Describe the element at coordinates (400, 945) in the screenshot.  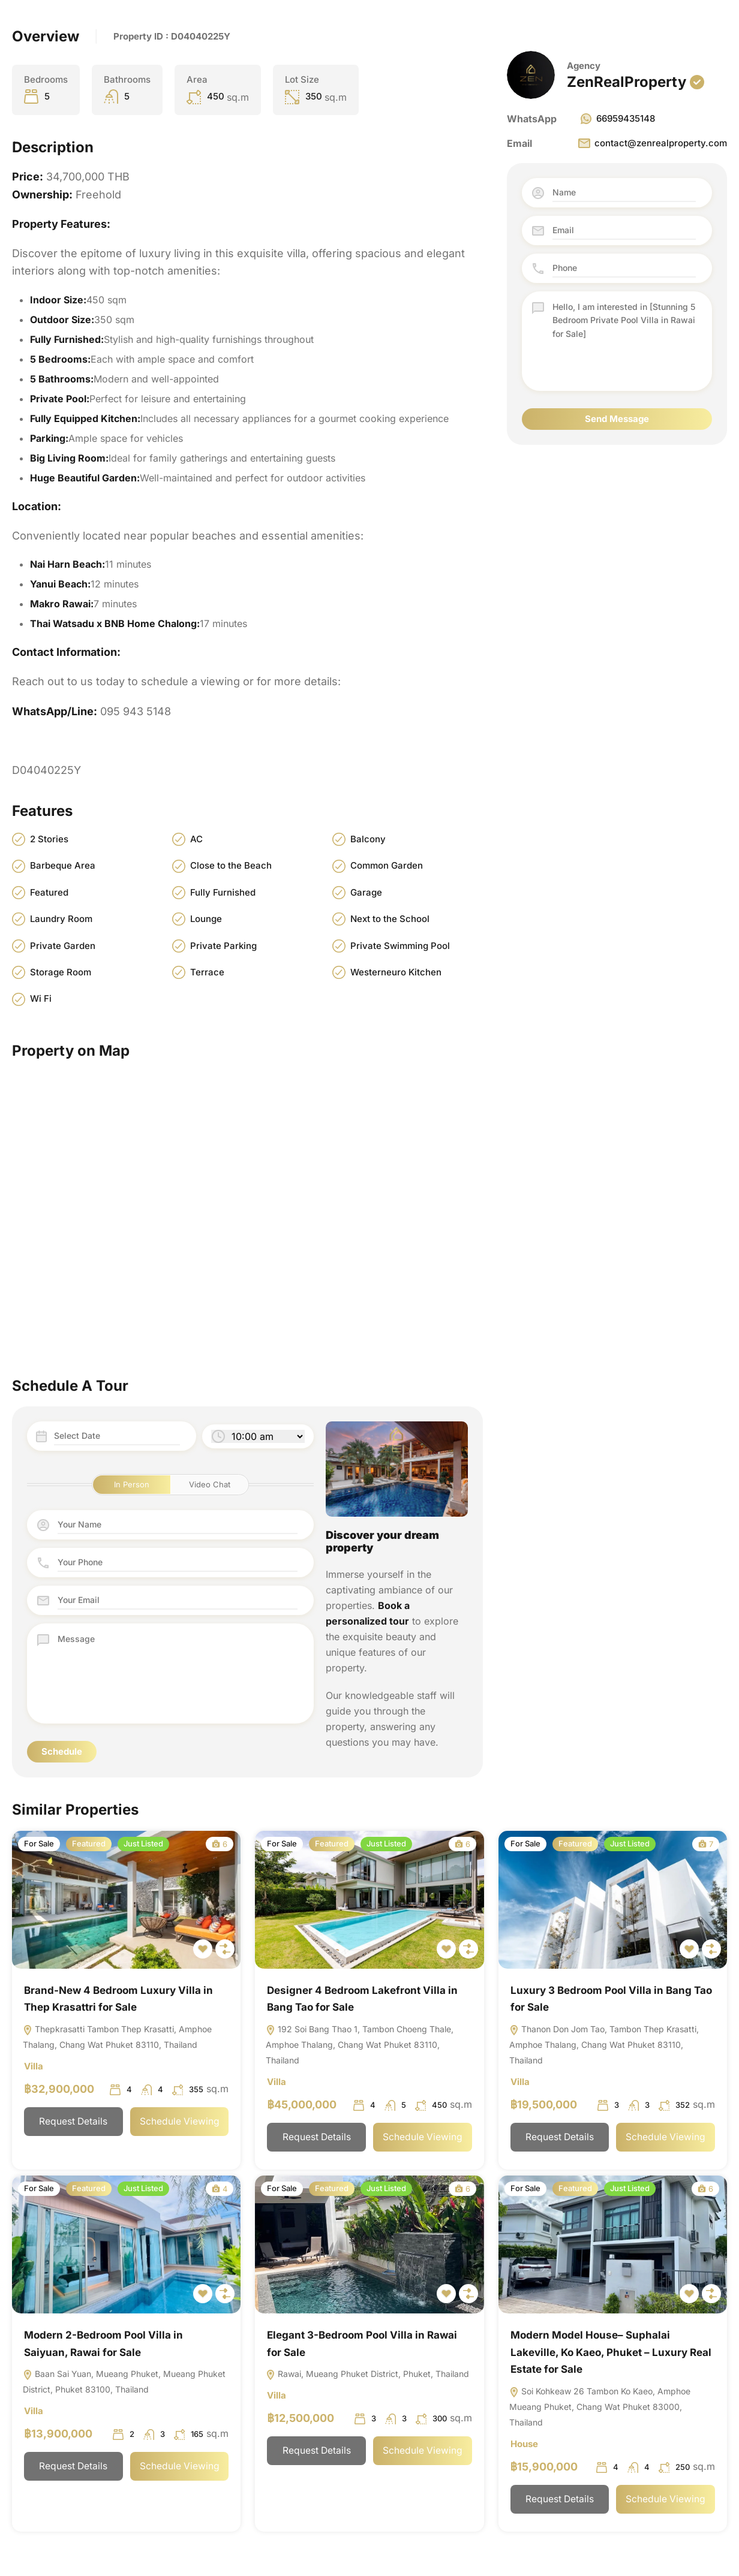
I see `Private Swimming Pool` at that location.